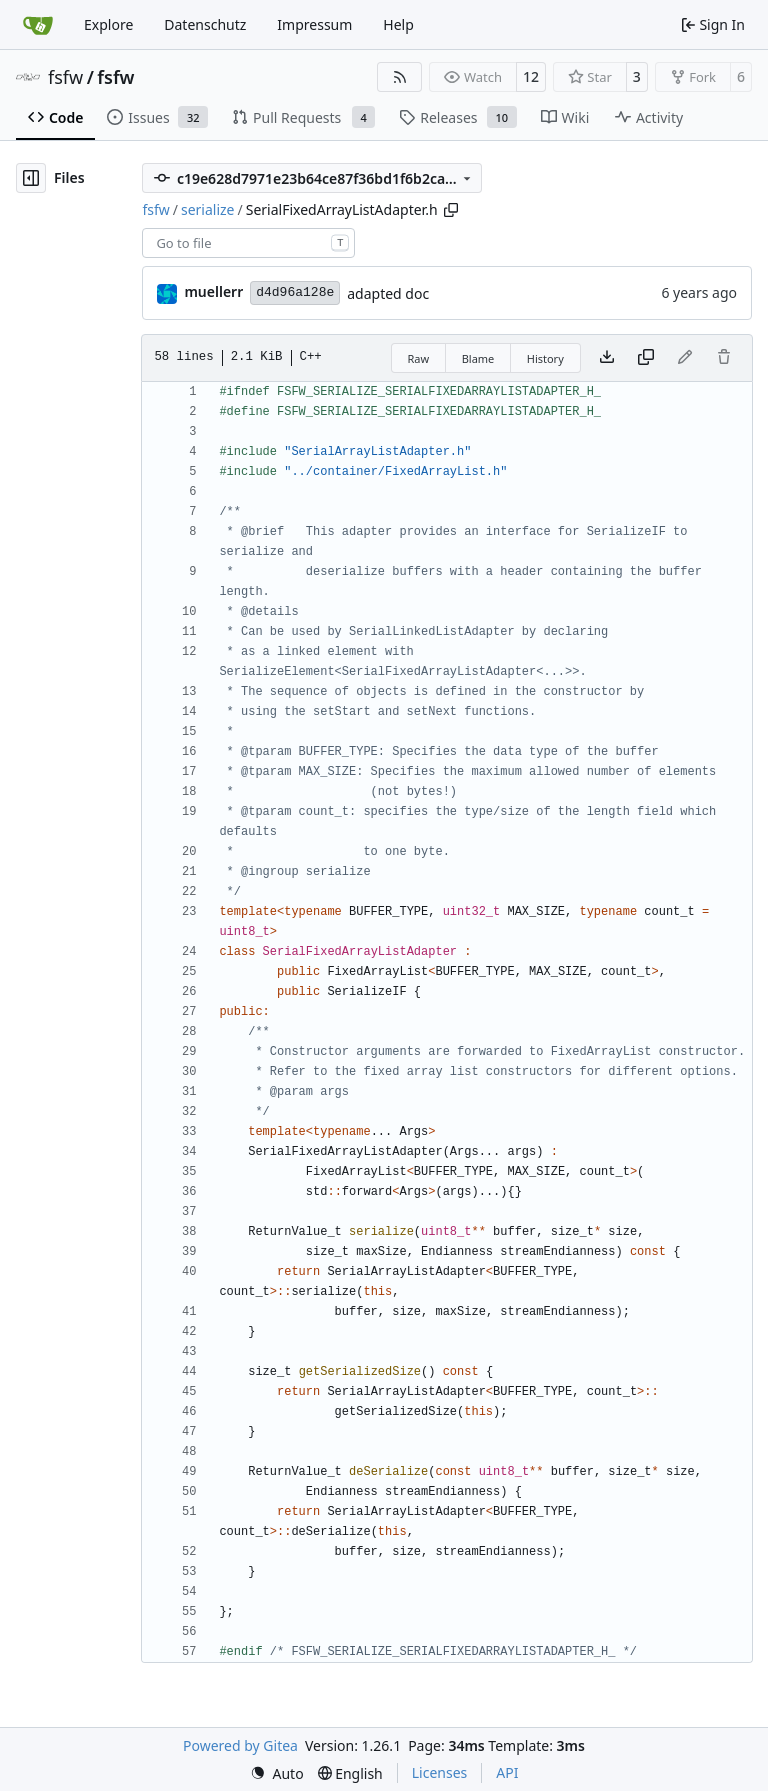 This screenshot has width=768, height=1791. I want to click on fsfw, so click(65, 77).